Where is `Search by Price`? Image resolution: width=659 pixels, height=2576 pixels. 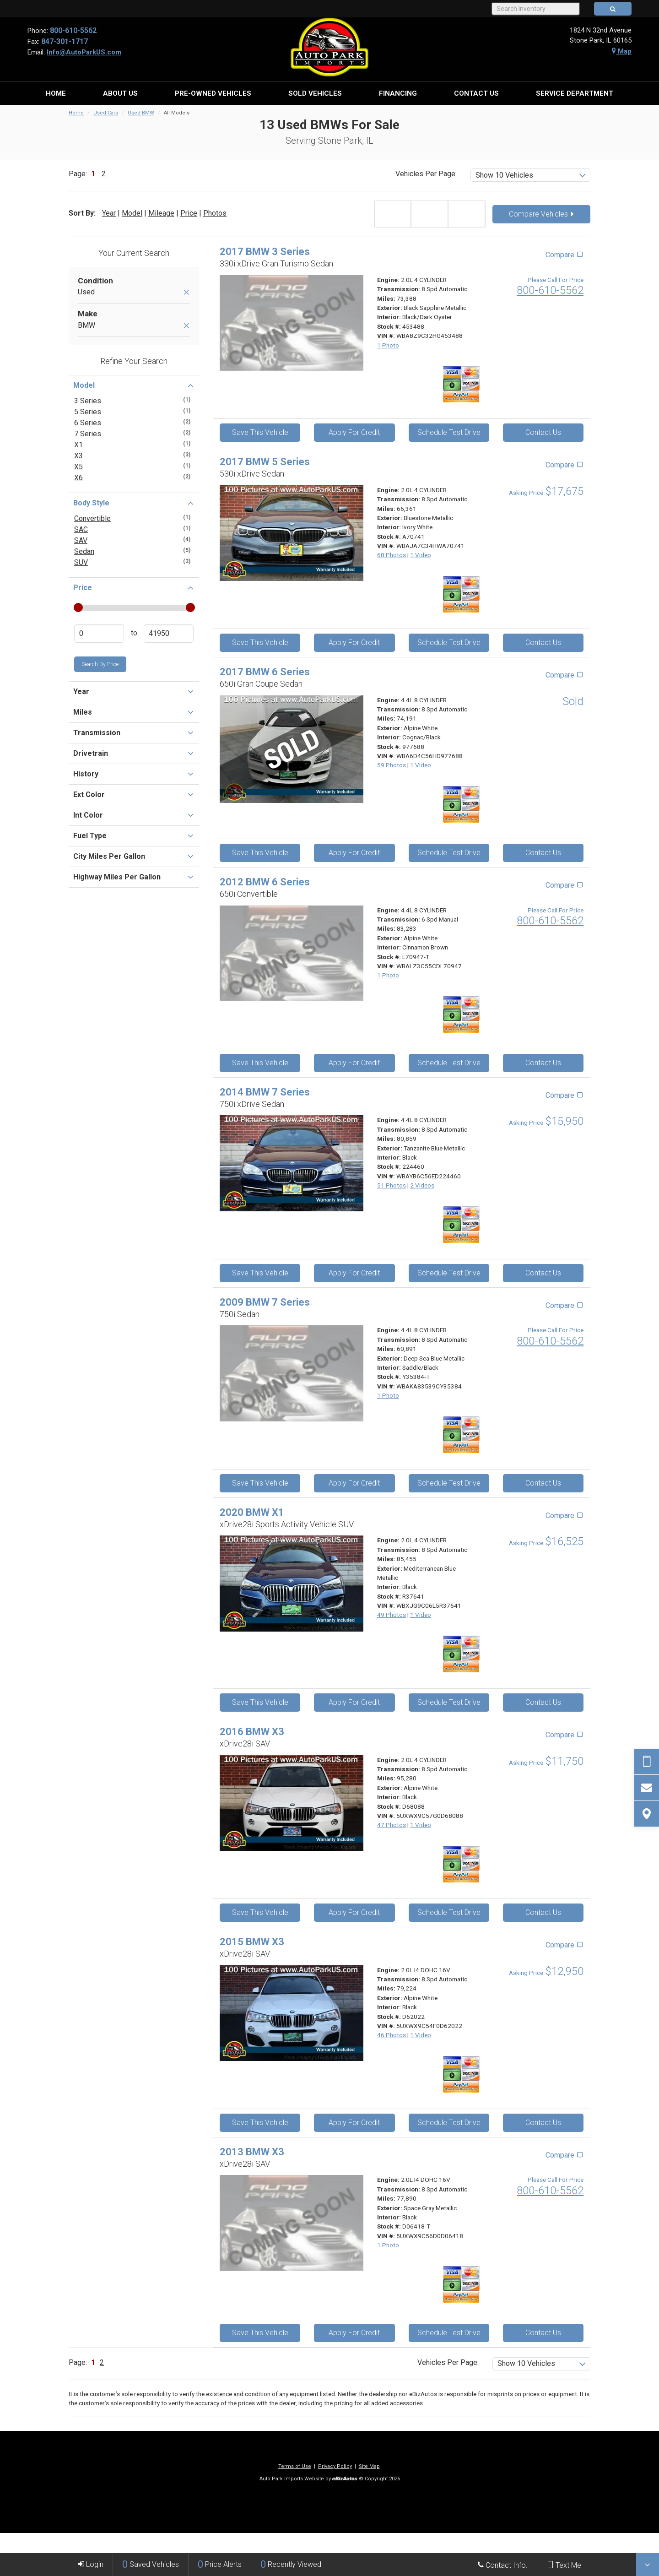
Search by Price is located at coordinates (100, 664).